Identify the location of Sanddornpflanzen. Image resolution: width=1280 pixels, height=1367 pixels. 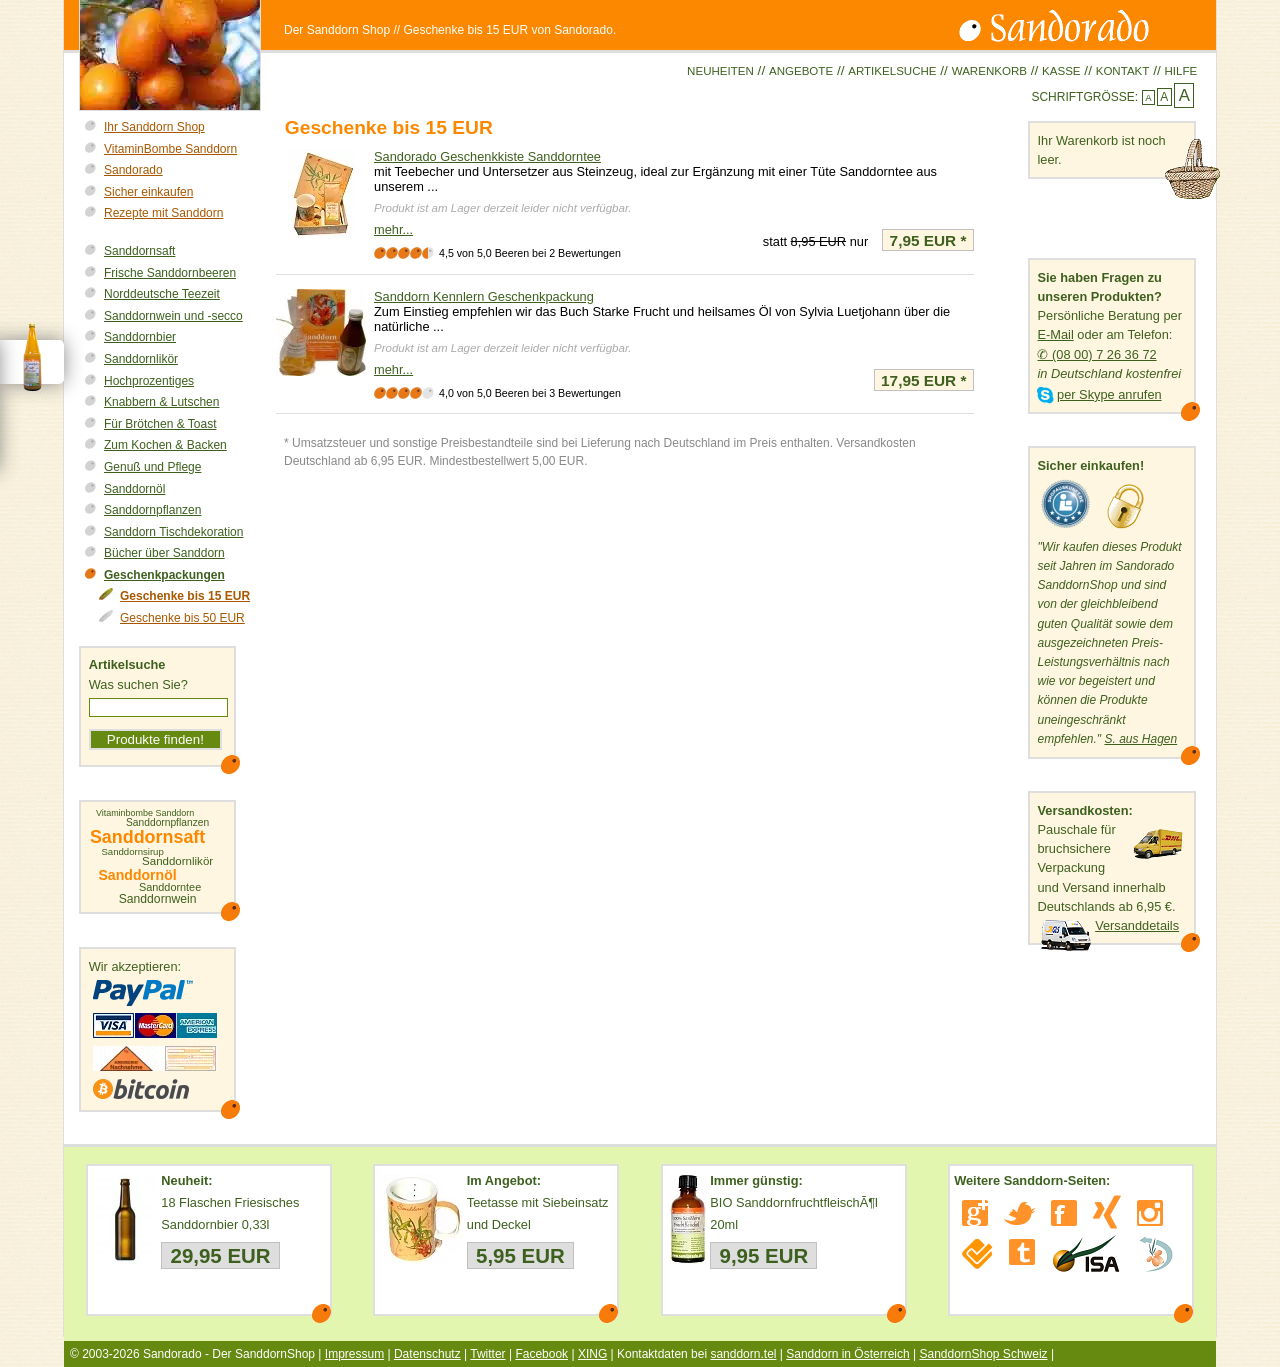
(152, 510).